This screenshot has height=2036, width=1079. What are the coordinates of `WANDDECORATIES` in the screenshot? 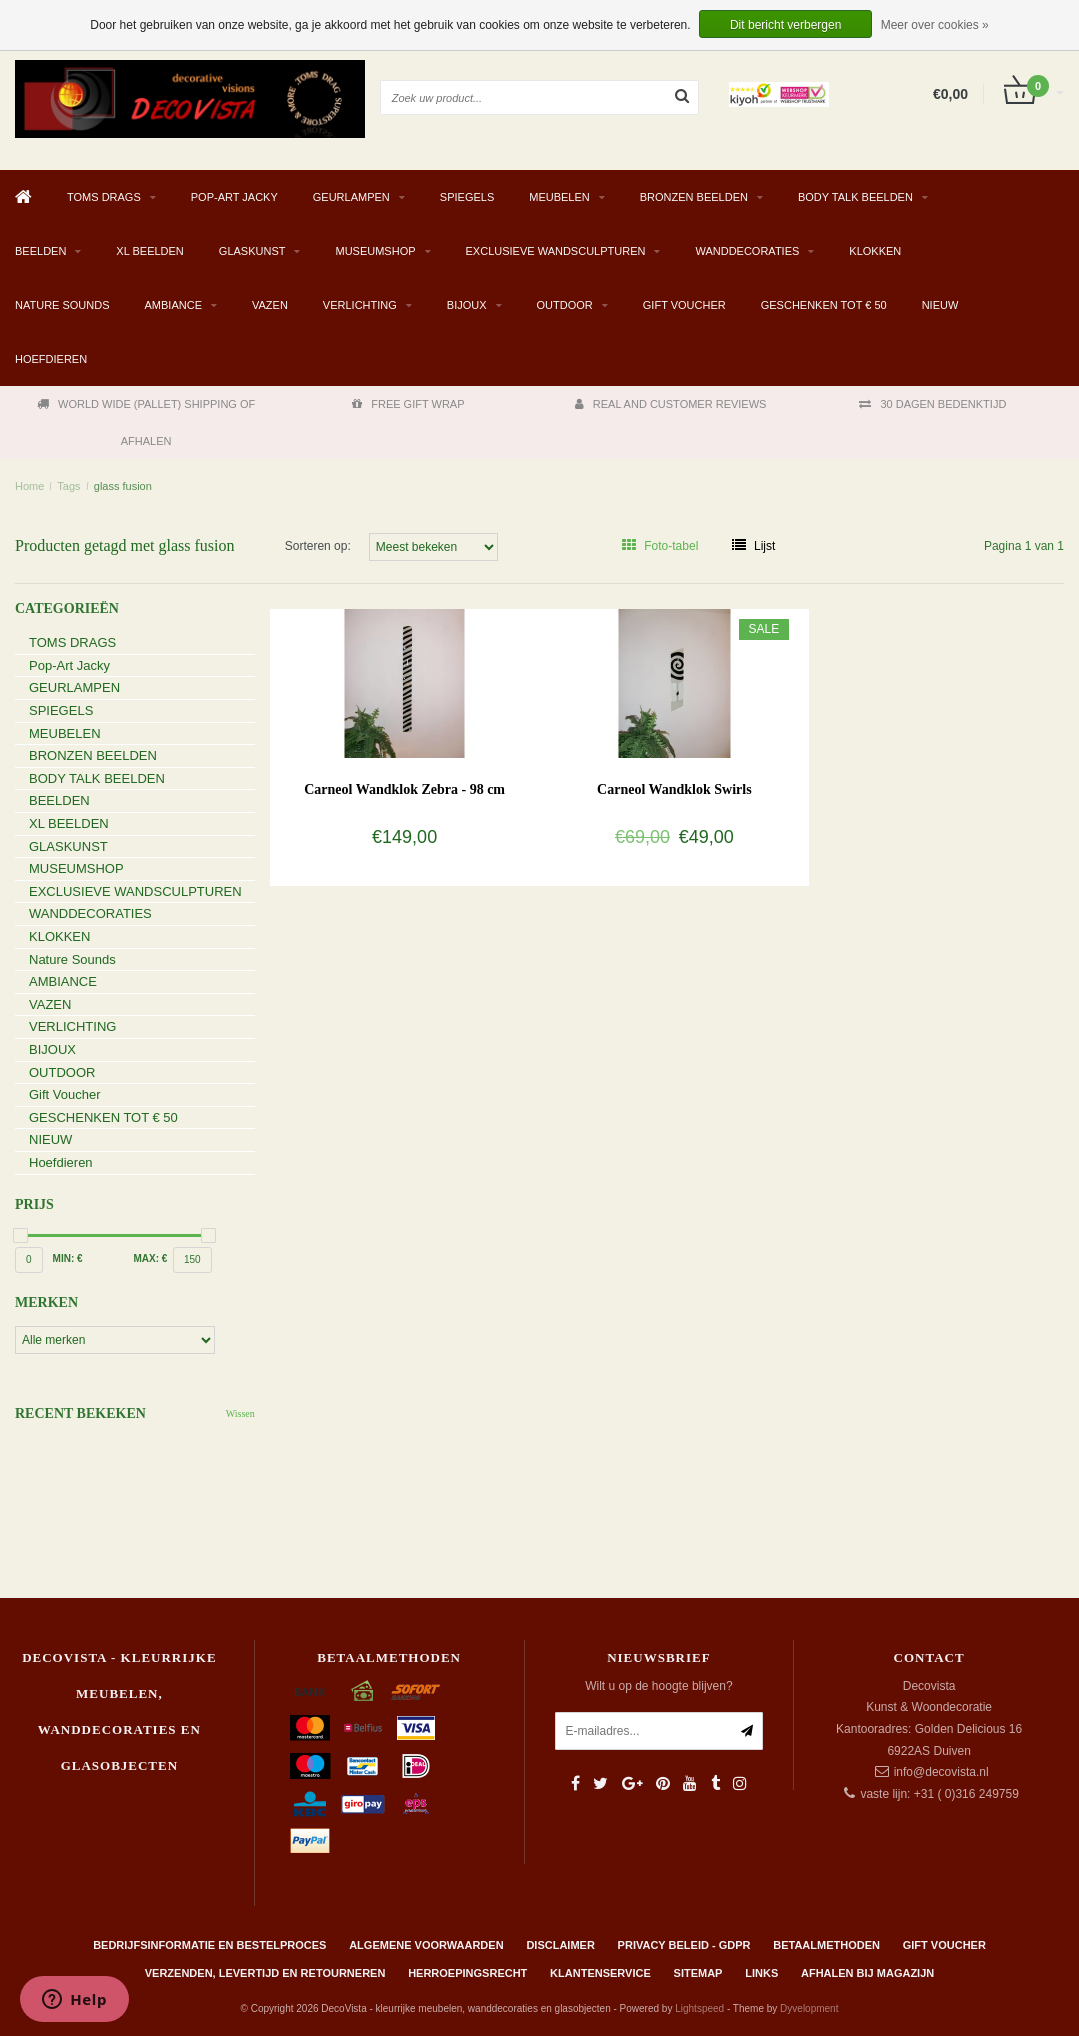 It's located at (747, 251).